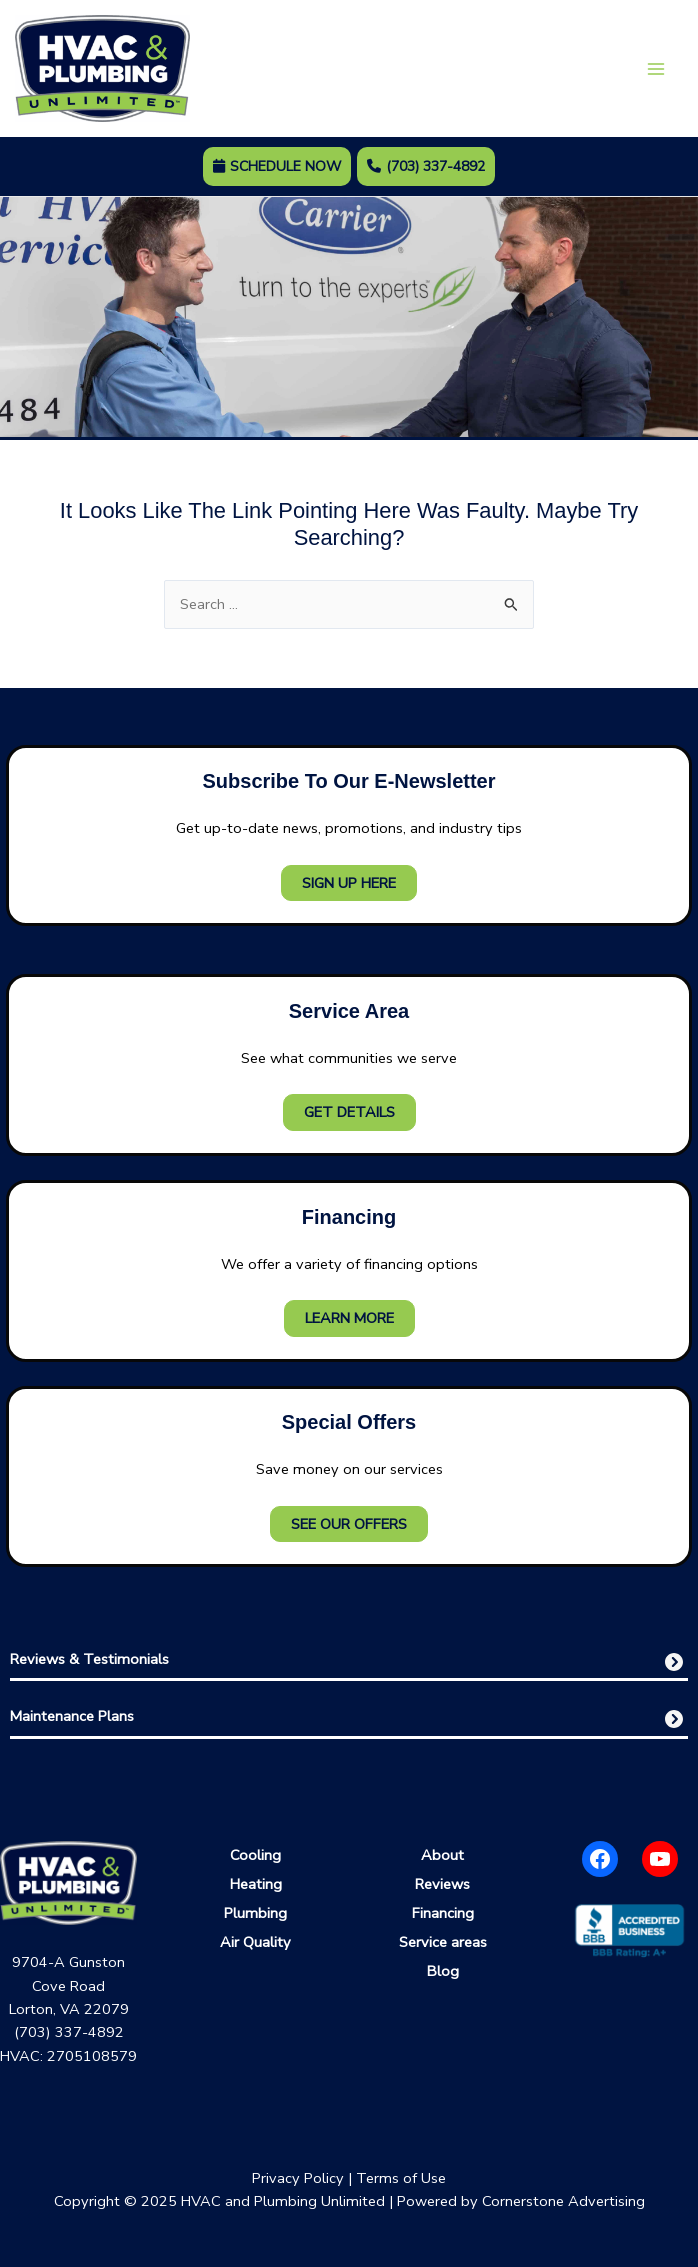 The width and height of the screenshot is (698, 2267). I want to click on Schedule Now, so click(277, 166).